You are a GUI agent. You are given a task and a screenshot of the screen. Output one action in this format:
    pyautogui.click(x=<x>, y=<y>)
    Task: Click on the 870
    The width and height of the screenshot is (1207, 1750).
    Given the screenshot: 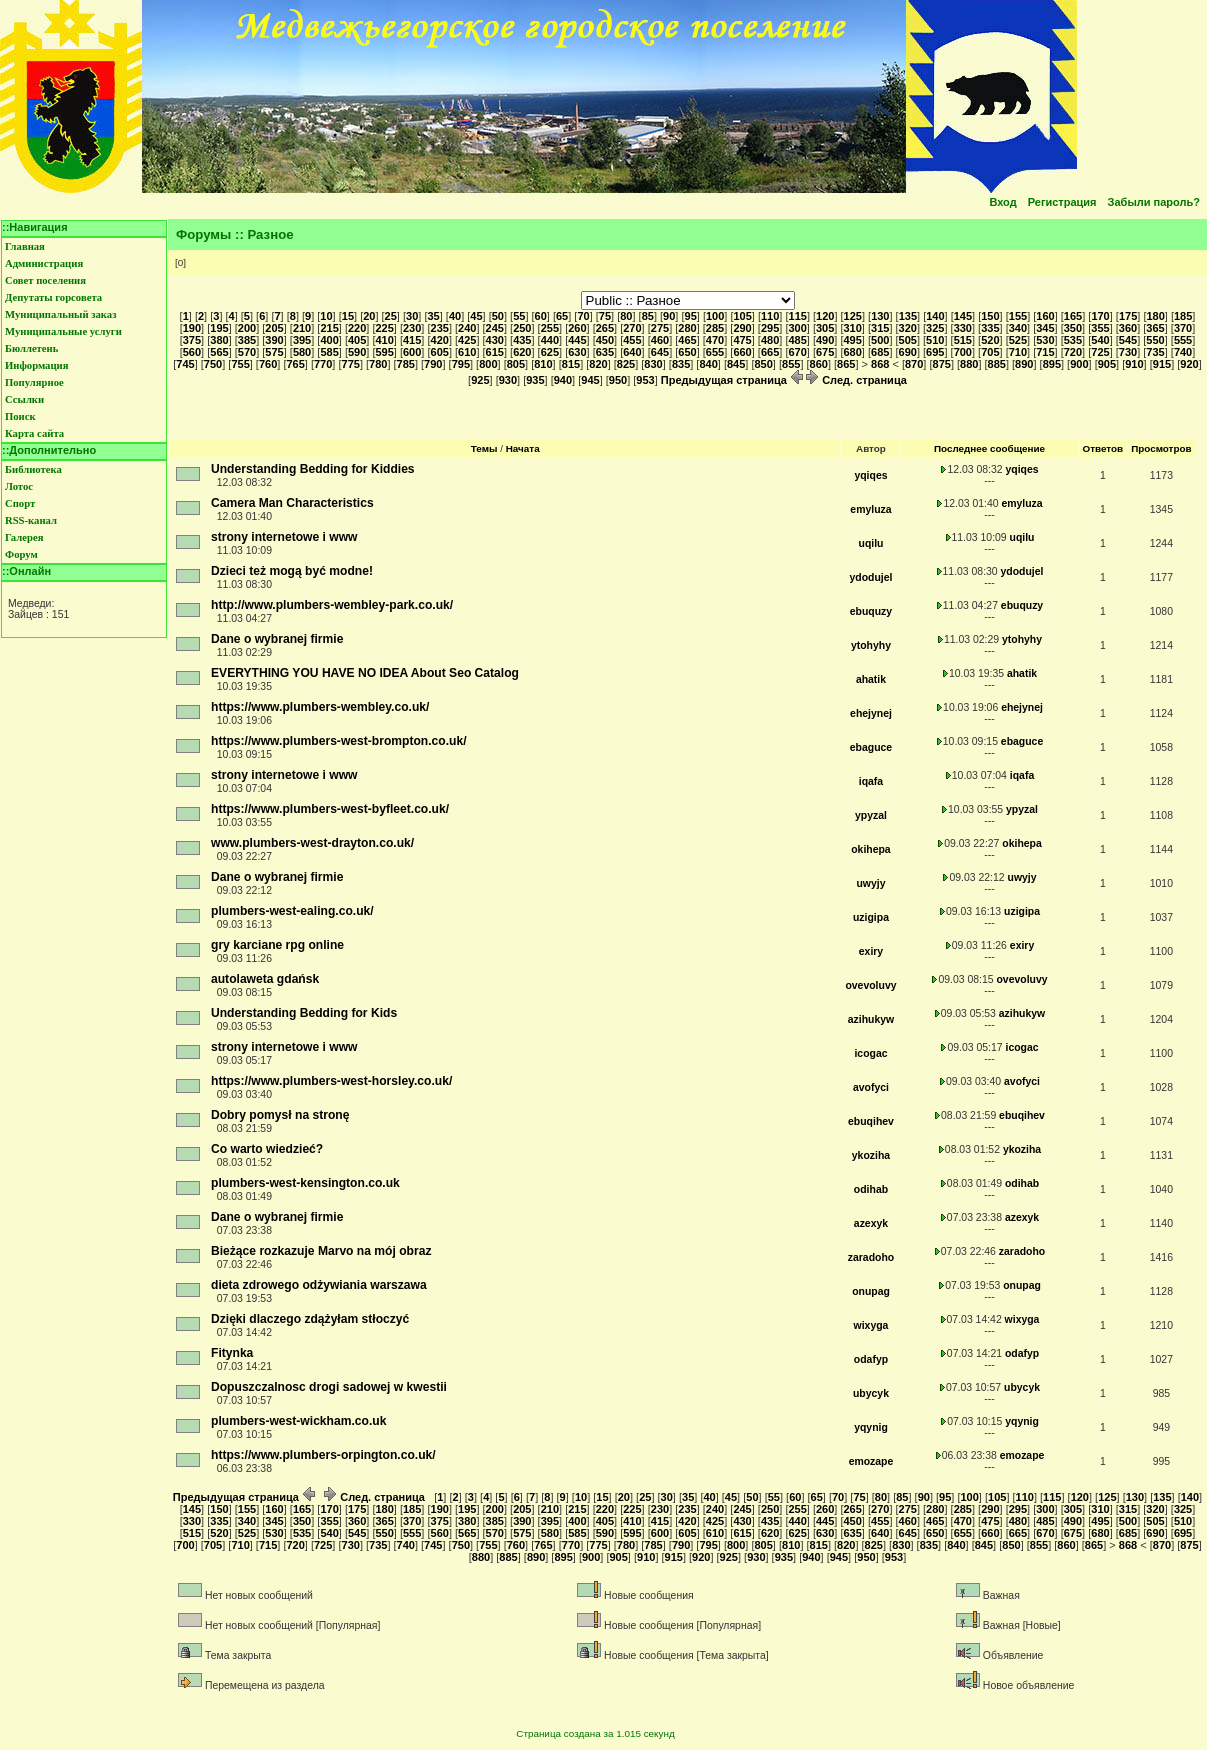 What is the action you would take?
    pyautogui.click(x=914, y=364)
    